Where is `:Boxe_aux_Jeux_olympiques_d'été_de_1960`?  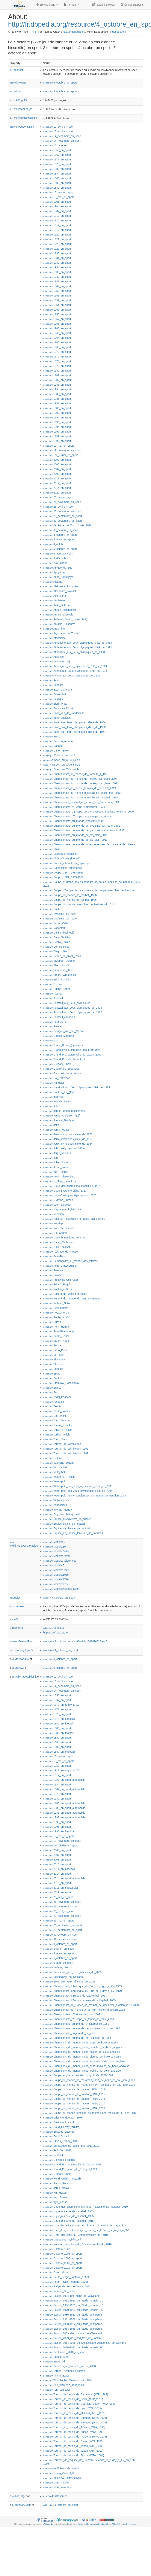 :Boxe_aux_Jeux_olympiques_d'été_de_1960 is located at coordinates (74, 727).